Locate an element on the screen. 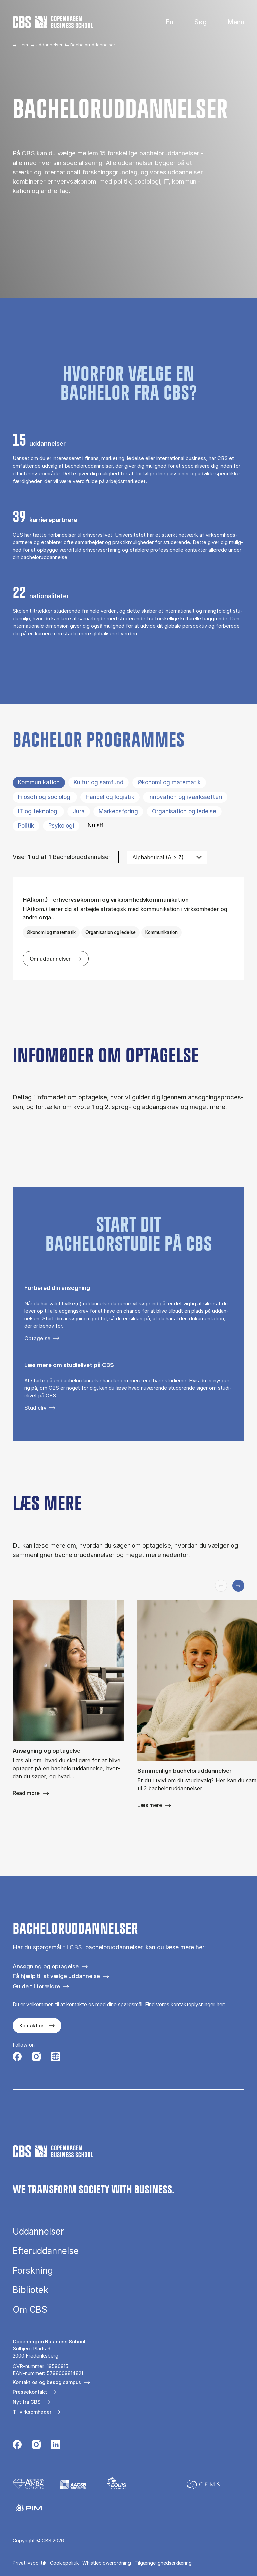  Optagelse is located at coordinates (37, 1338).